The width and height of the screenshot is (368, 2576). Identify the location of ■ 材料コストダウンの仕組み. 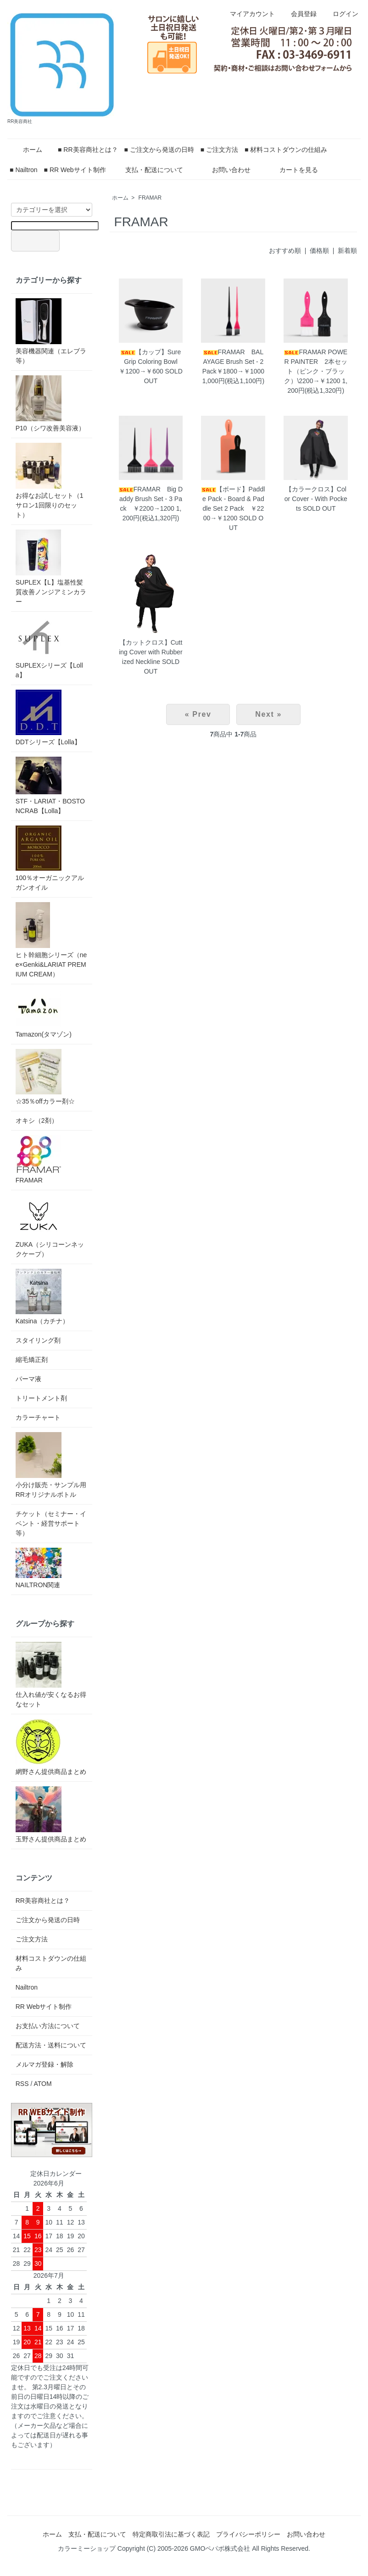
(286, 149).